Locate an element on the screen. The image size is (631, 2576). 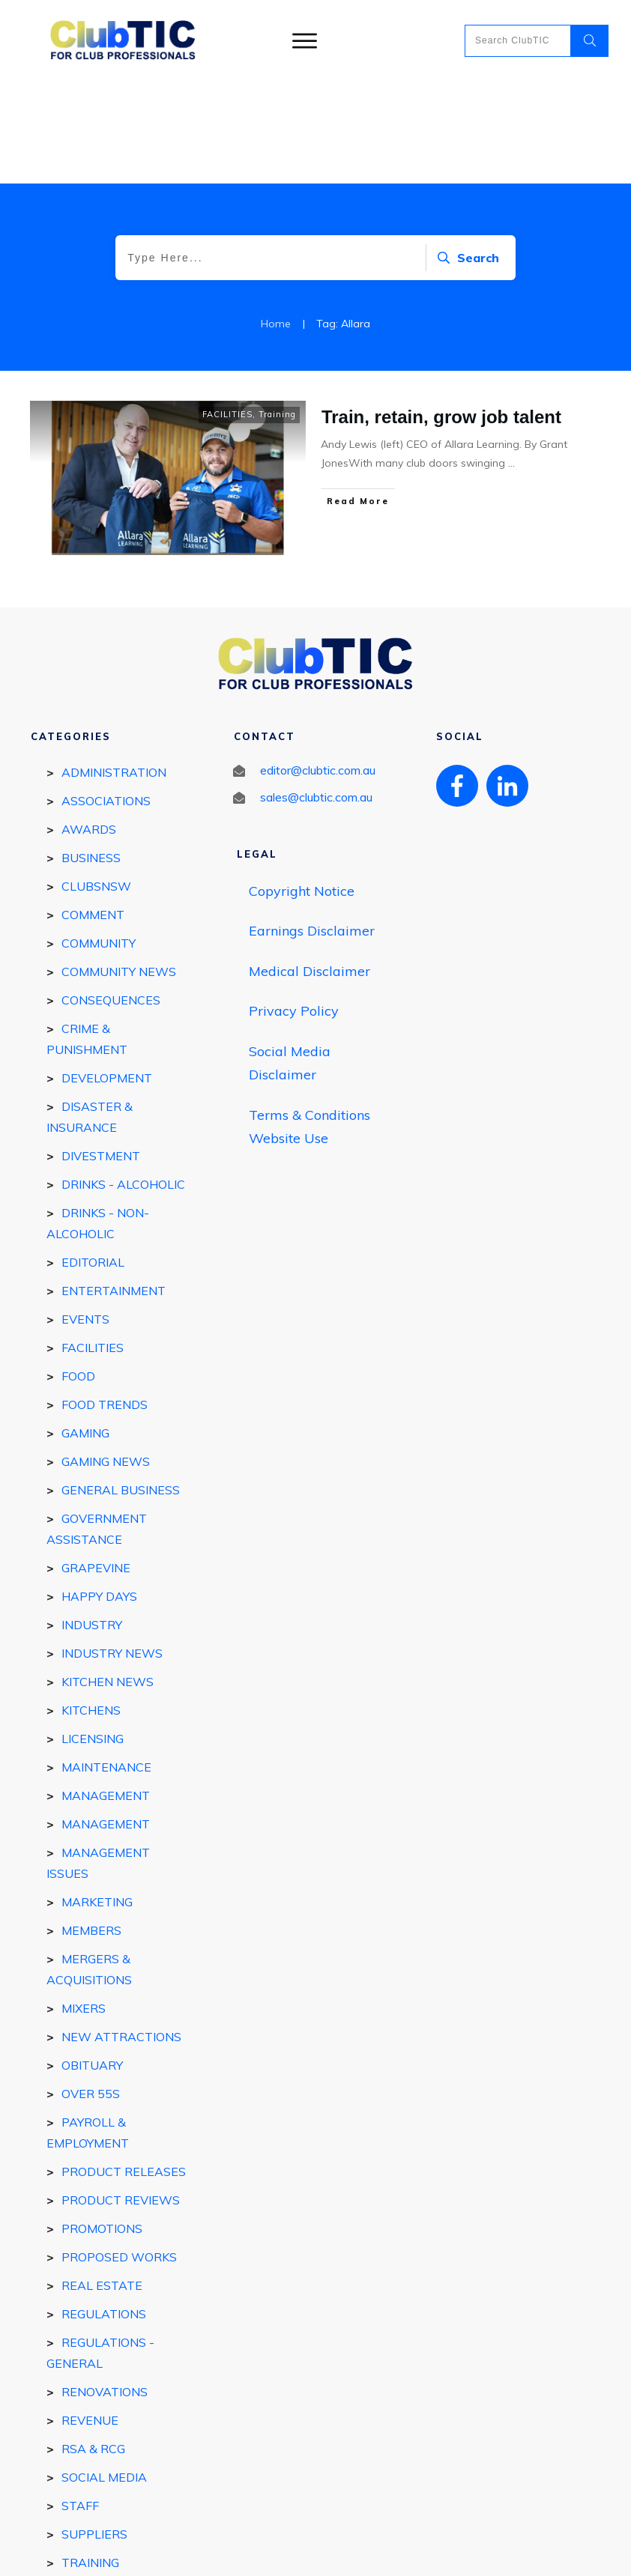
ENTERTAINMENT is located at coordinates (113, 1188).